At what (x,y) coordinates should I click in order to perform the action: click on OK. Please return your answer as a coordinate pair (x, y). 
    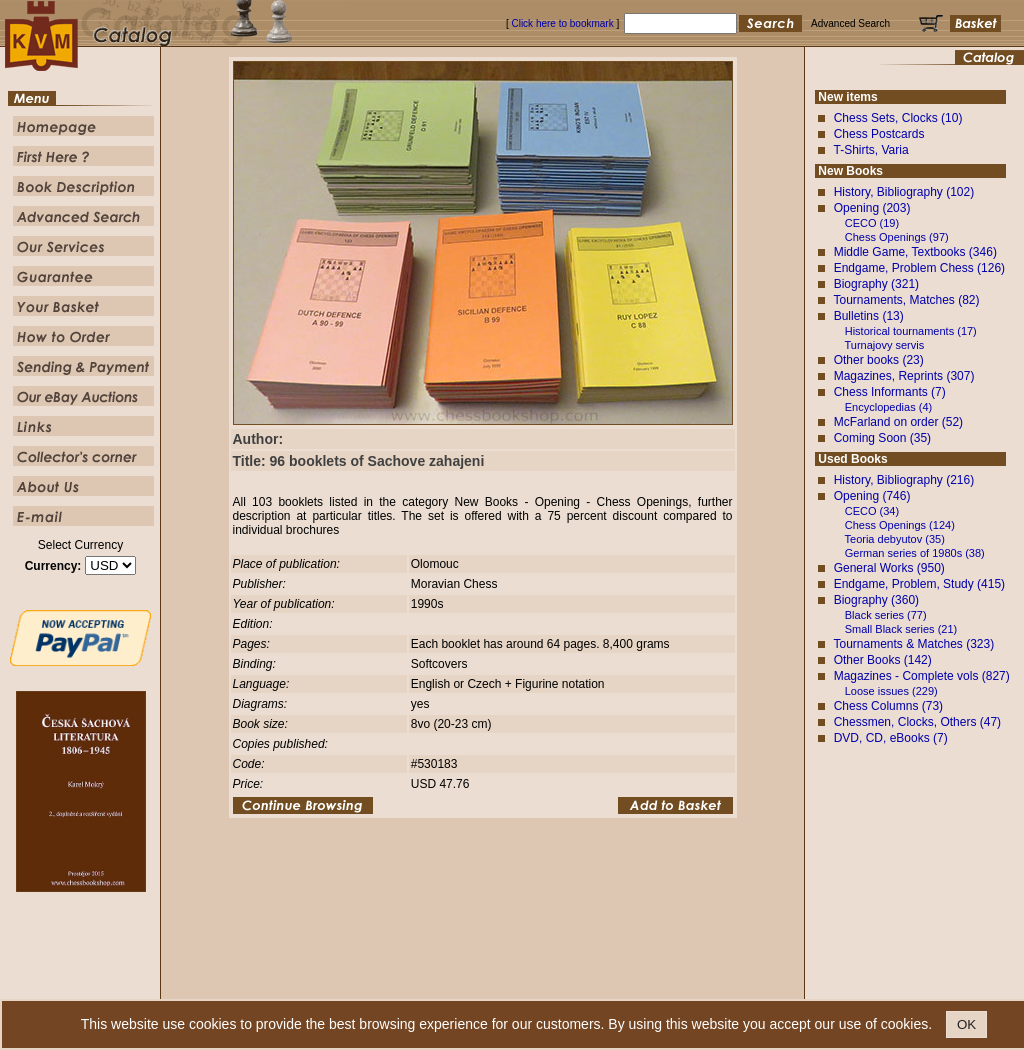
    Looking at the image, I should click on (966, 1024).